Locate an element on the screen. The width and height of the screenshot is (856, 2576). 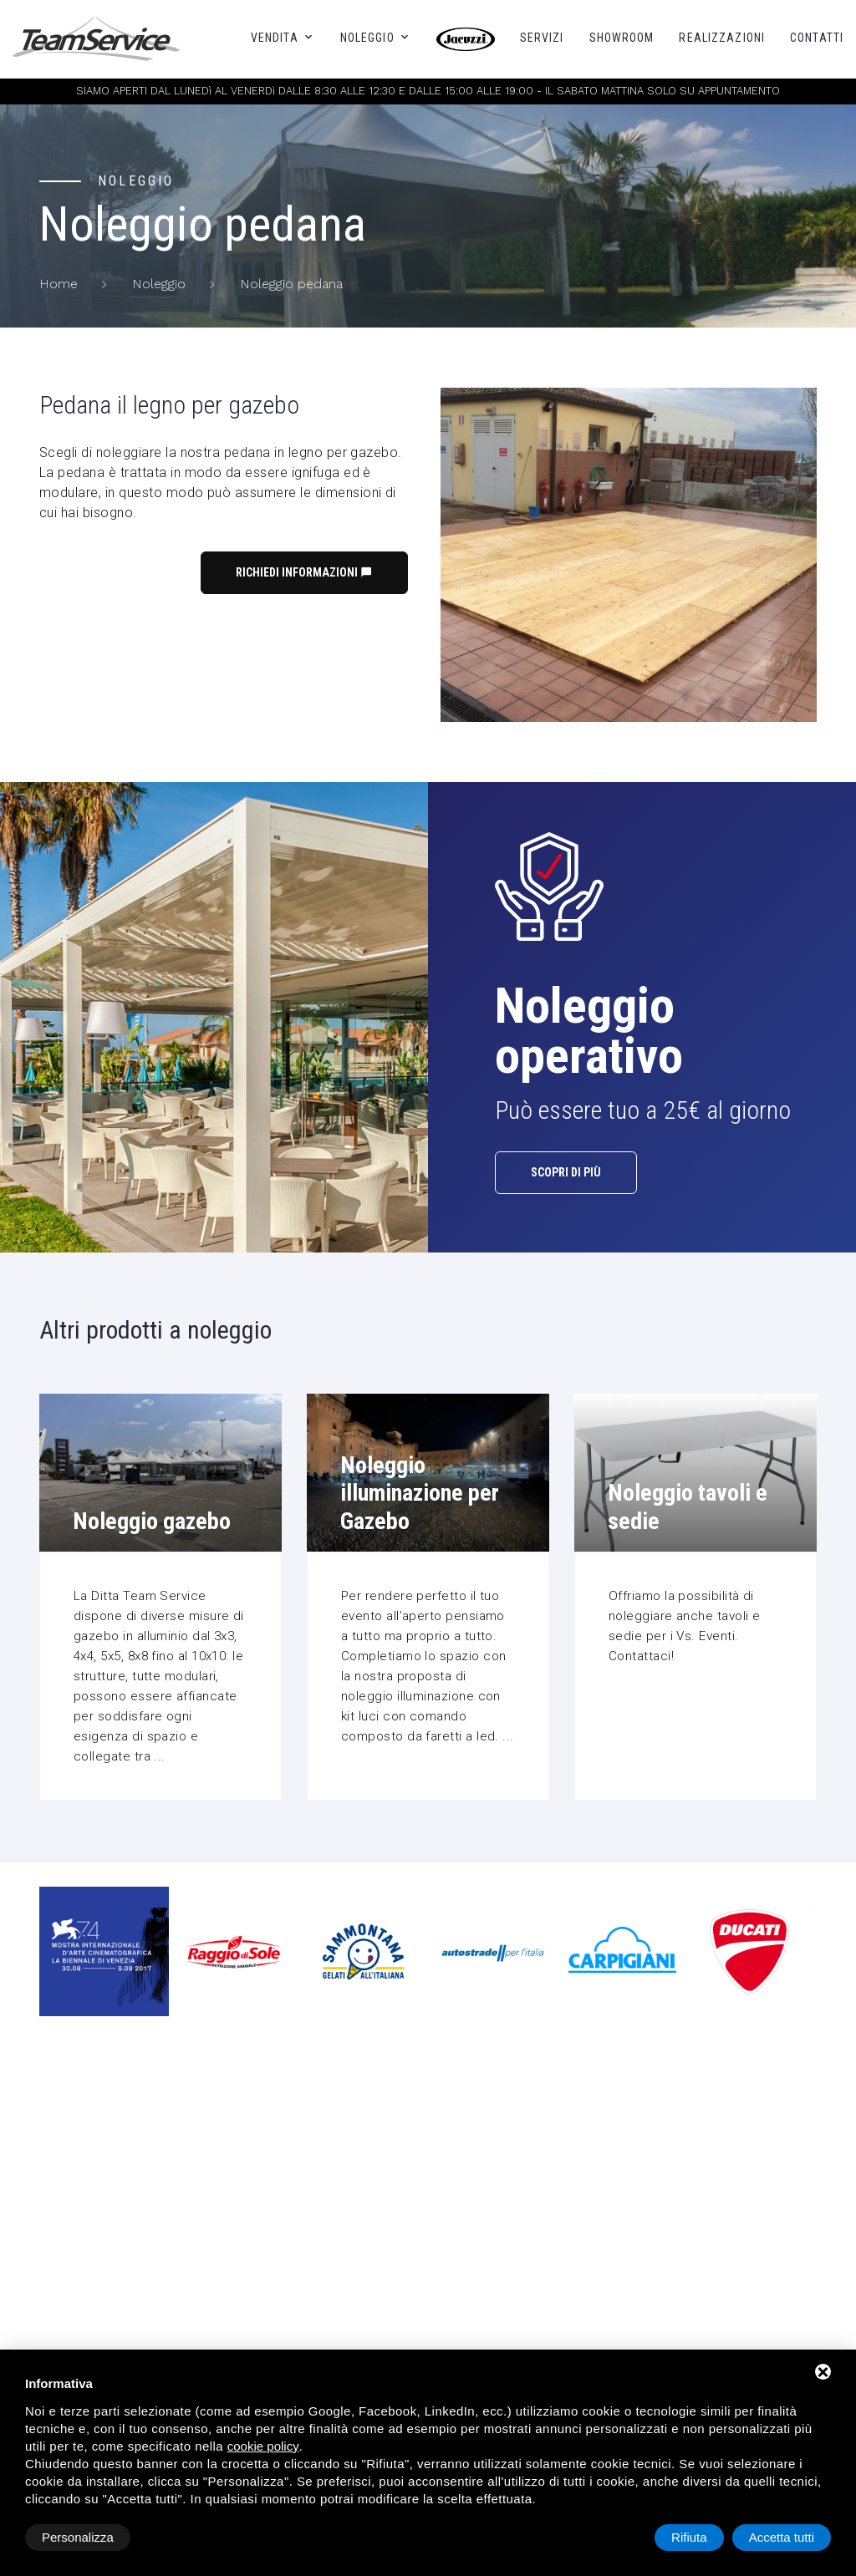
[option] is located at coordinates (493, 1952).